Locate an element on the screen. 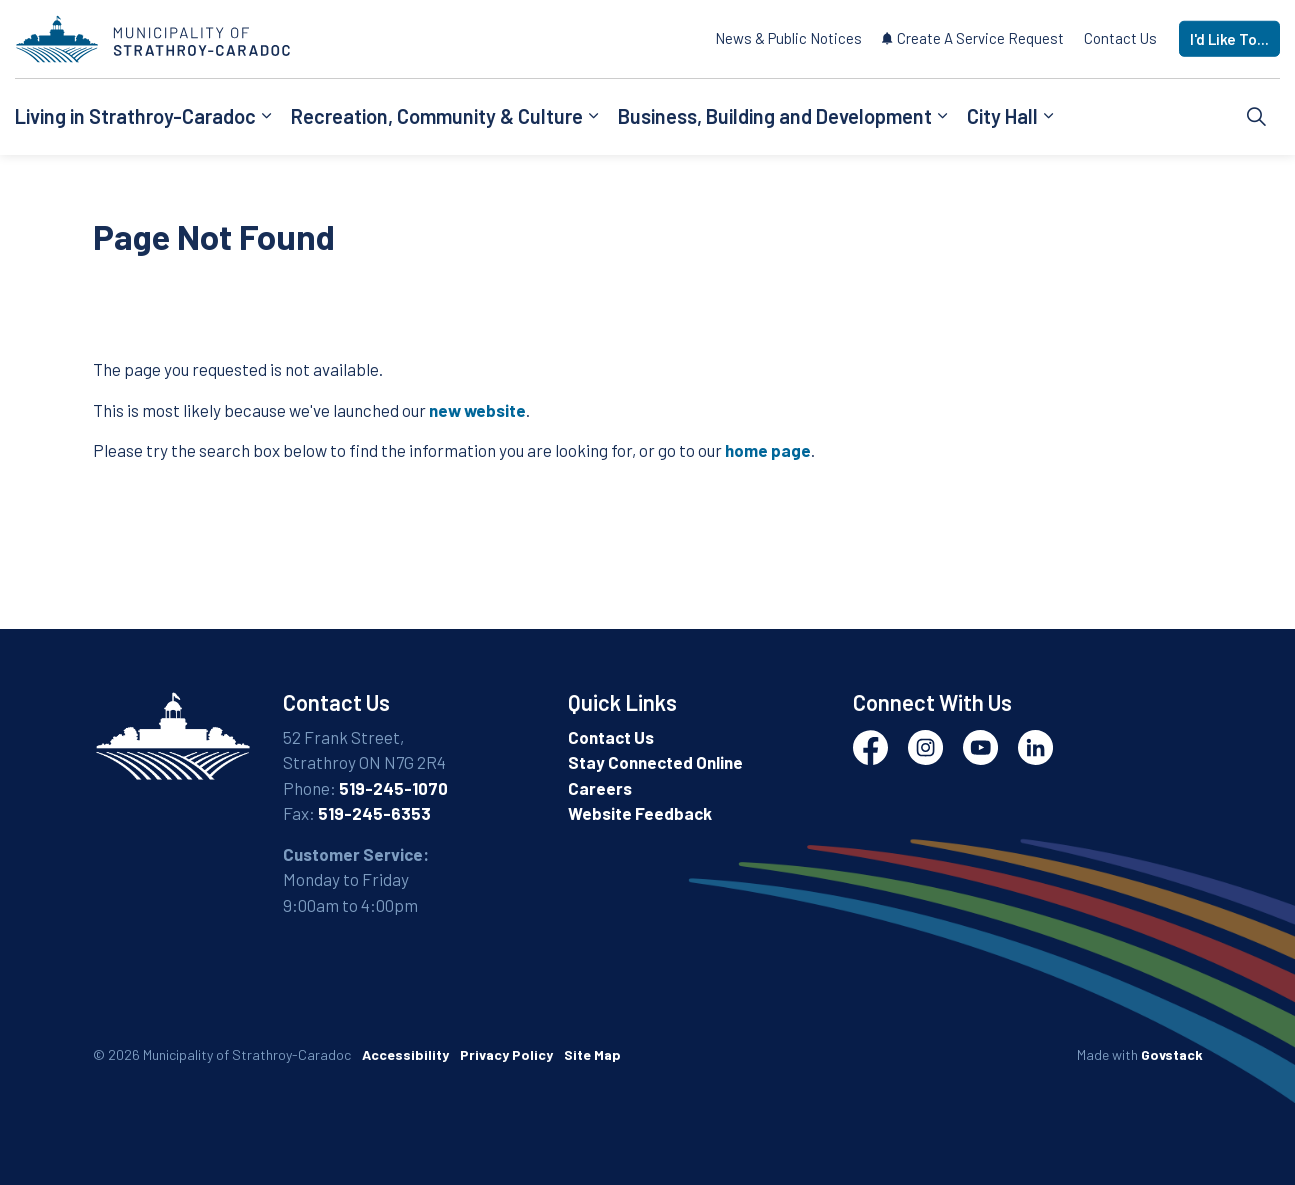 Image resolution: width=1295 pixels, height=1185 pixels. Contact Us is located at coordinates (1120, 38).